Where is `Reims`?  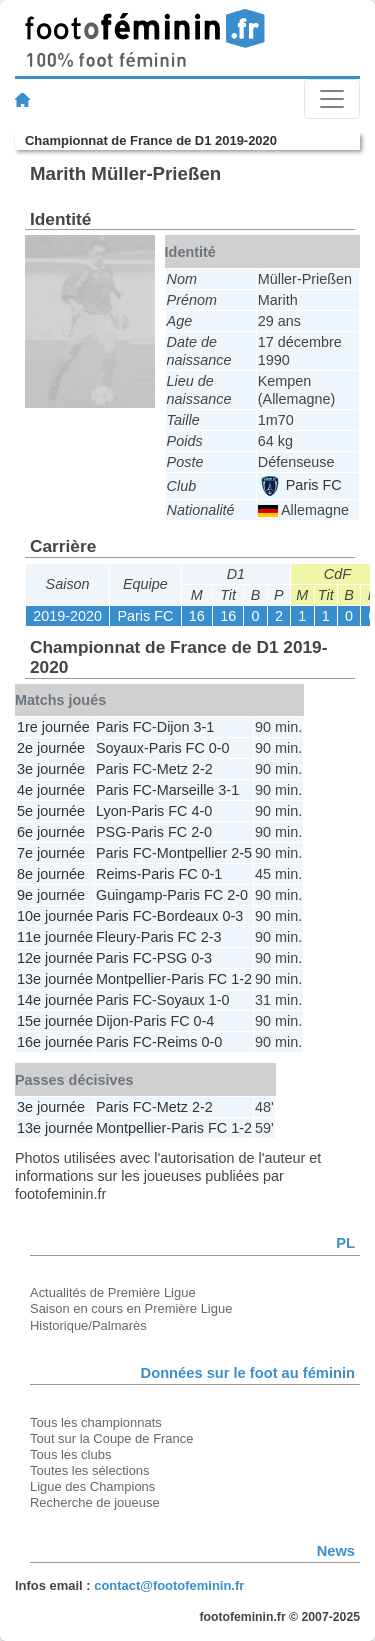 Reims is located at coordinates (116, 874).